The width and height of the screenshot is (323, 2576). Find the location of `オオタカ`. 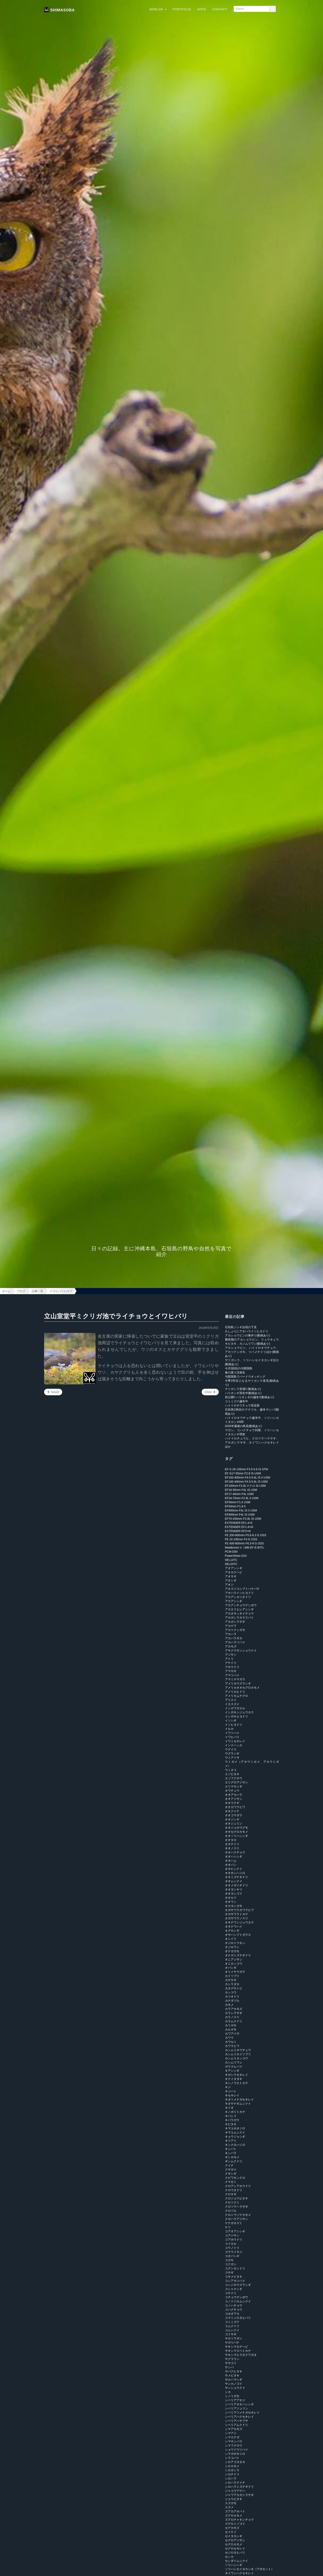

オオタカ is located at coordinates (230, 1840).